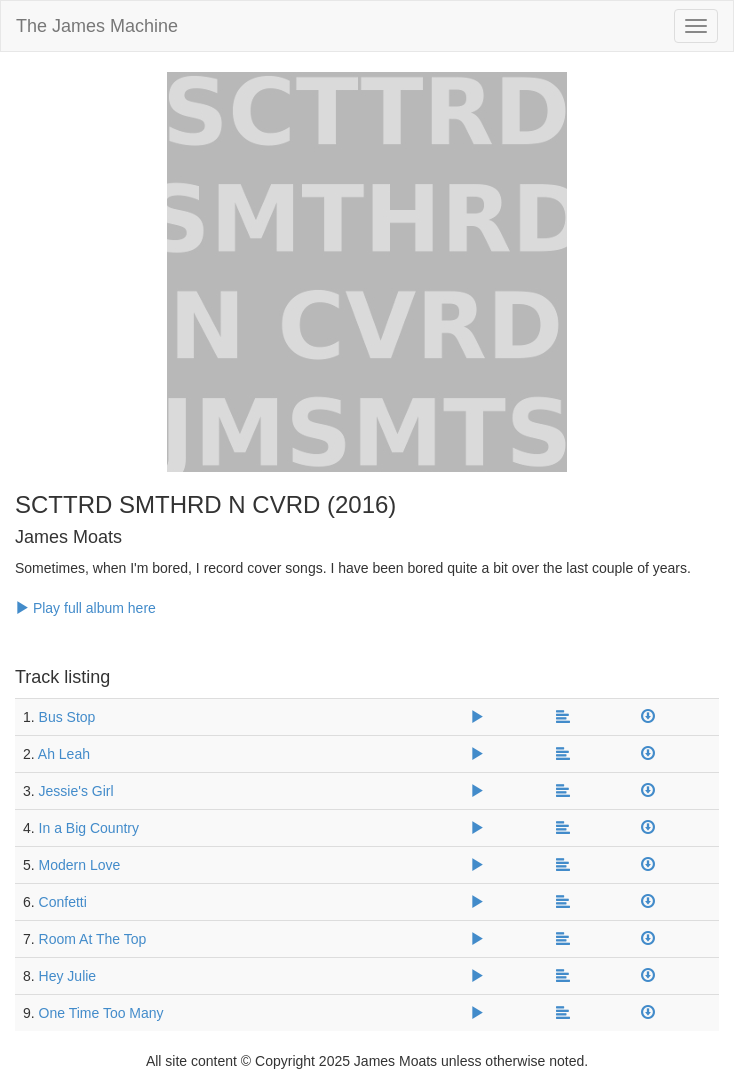  I want to click on Jessie's Girl, so click(76, 791).